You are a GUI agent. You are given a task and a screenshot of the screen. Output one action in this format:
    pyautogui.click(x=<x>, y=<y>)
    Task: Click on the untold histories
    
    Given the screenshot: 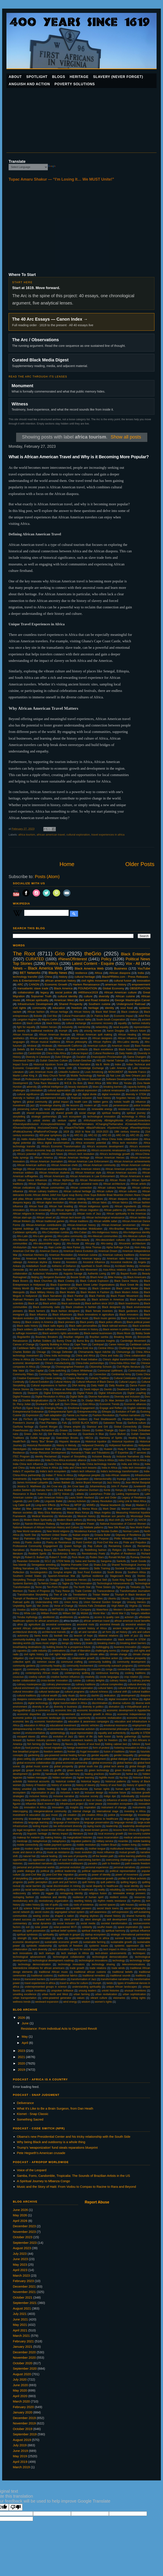 What is the action you would take?
    pyautogui.click(x=110, y=1990)
    